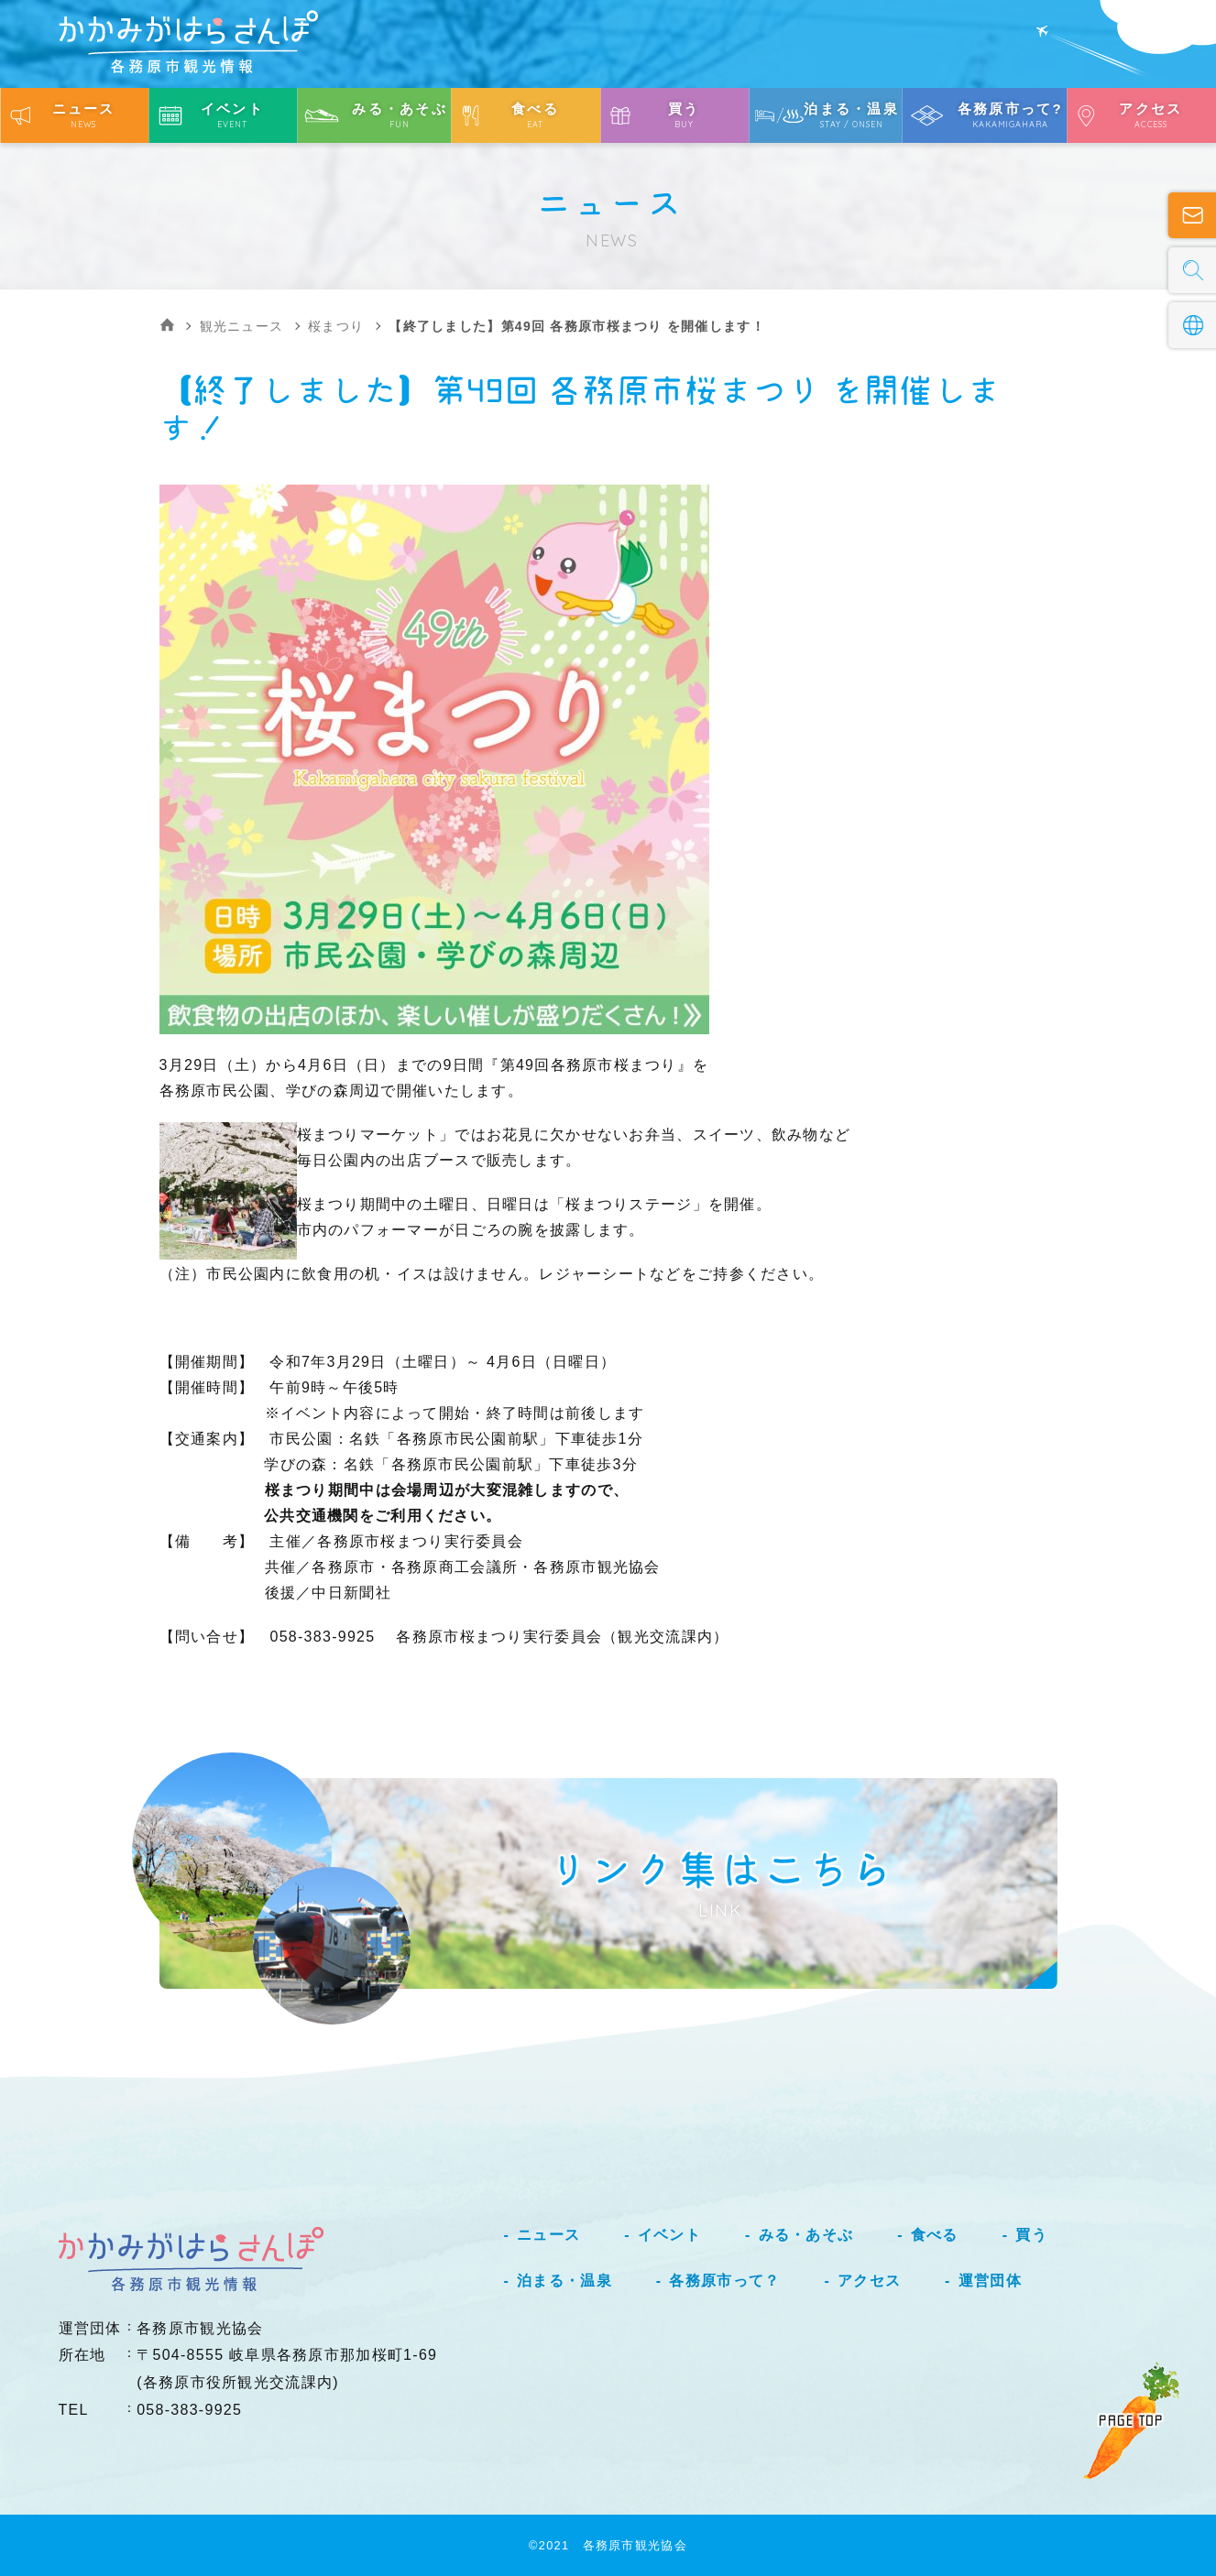 The width and height of the screenshot is (1216, 2576). Describe the element at coordinates (1031, 2235) in the screenshot. I see `買う` at that location.